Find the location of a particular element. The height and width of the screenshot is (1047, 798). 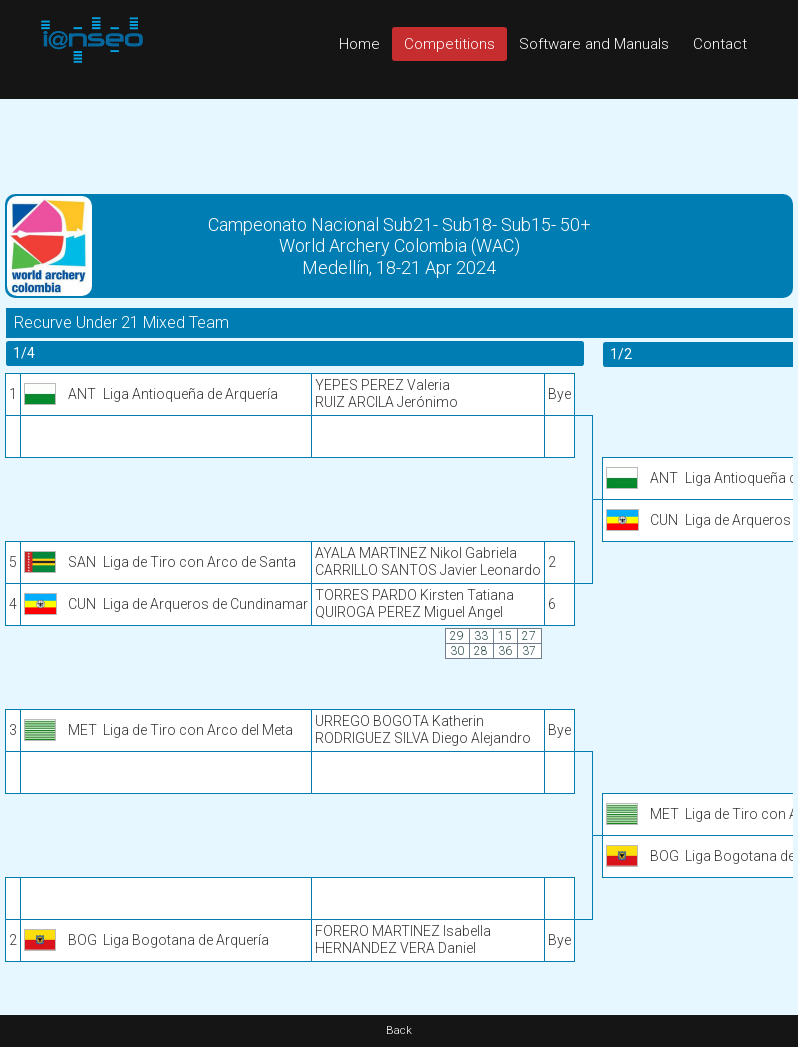

[Advertisement] is located at coordinates (399, 144).